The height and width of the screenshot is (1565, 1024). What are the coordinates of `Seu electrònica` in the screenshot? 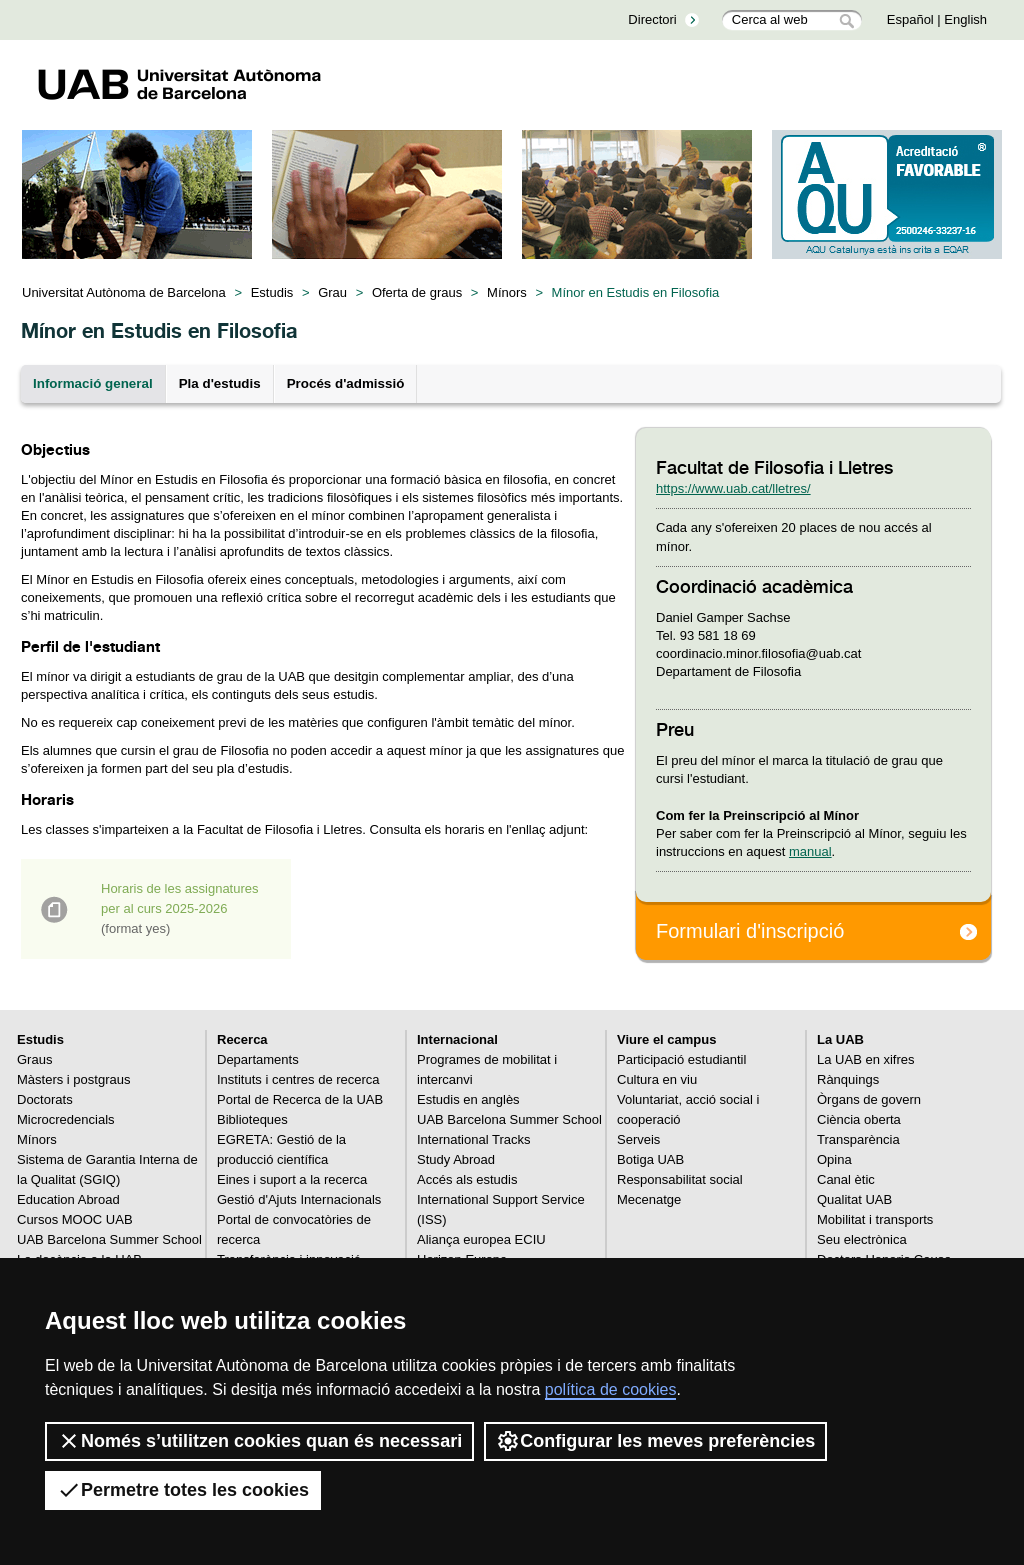 It's located at (862, 1239).